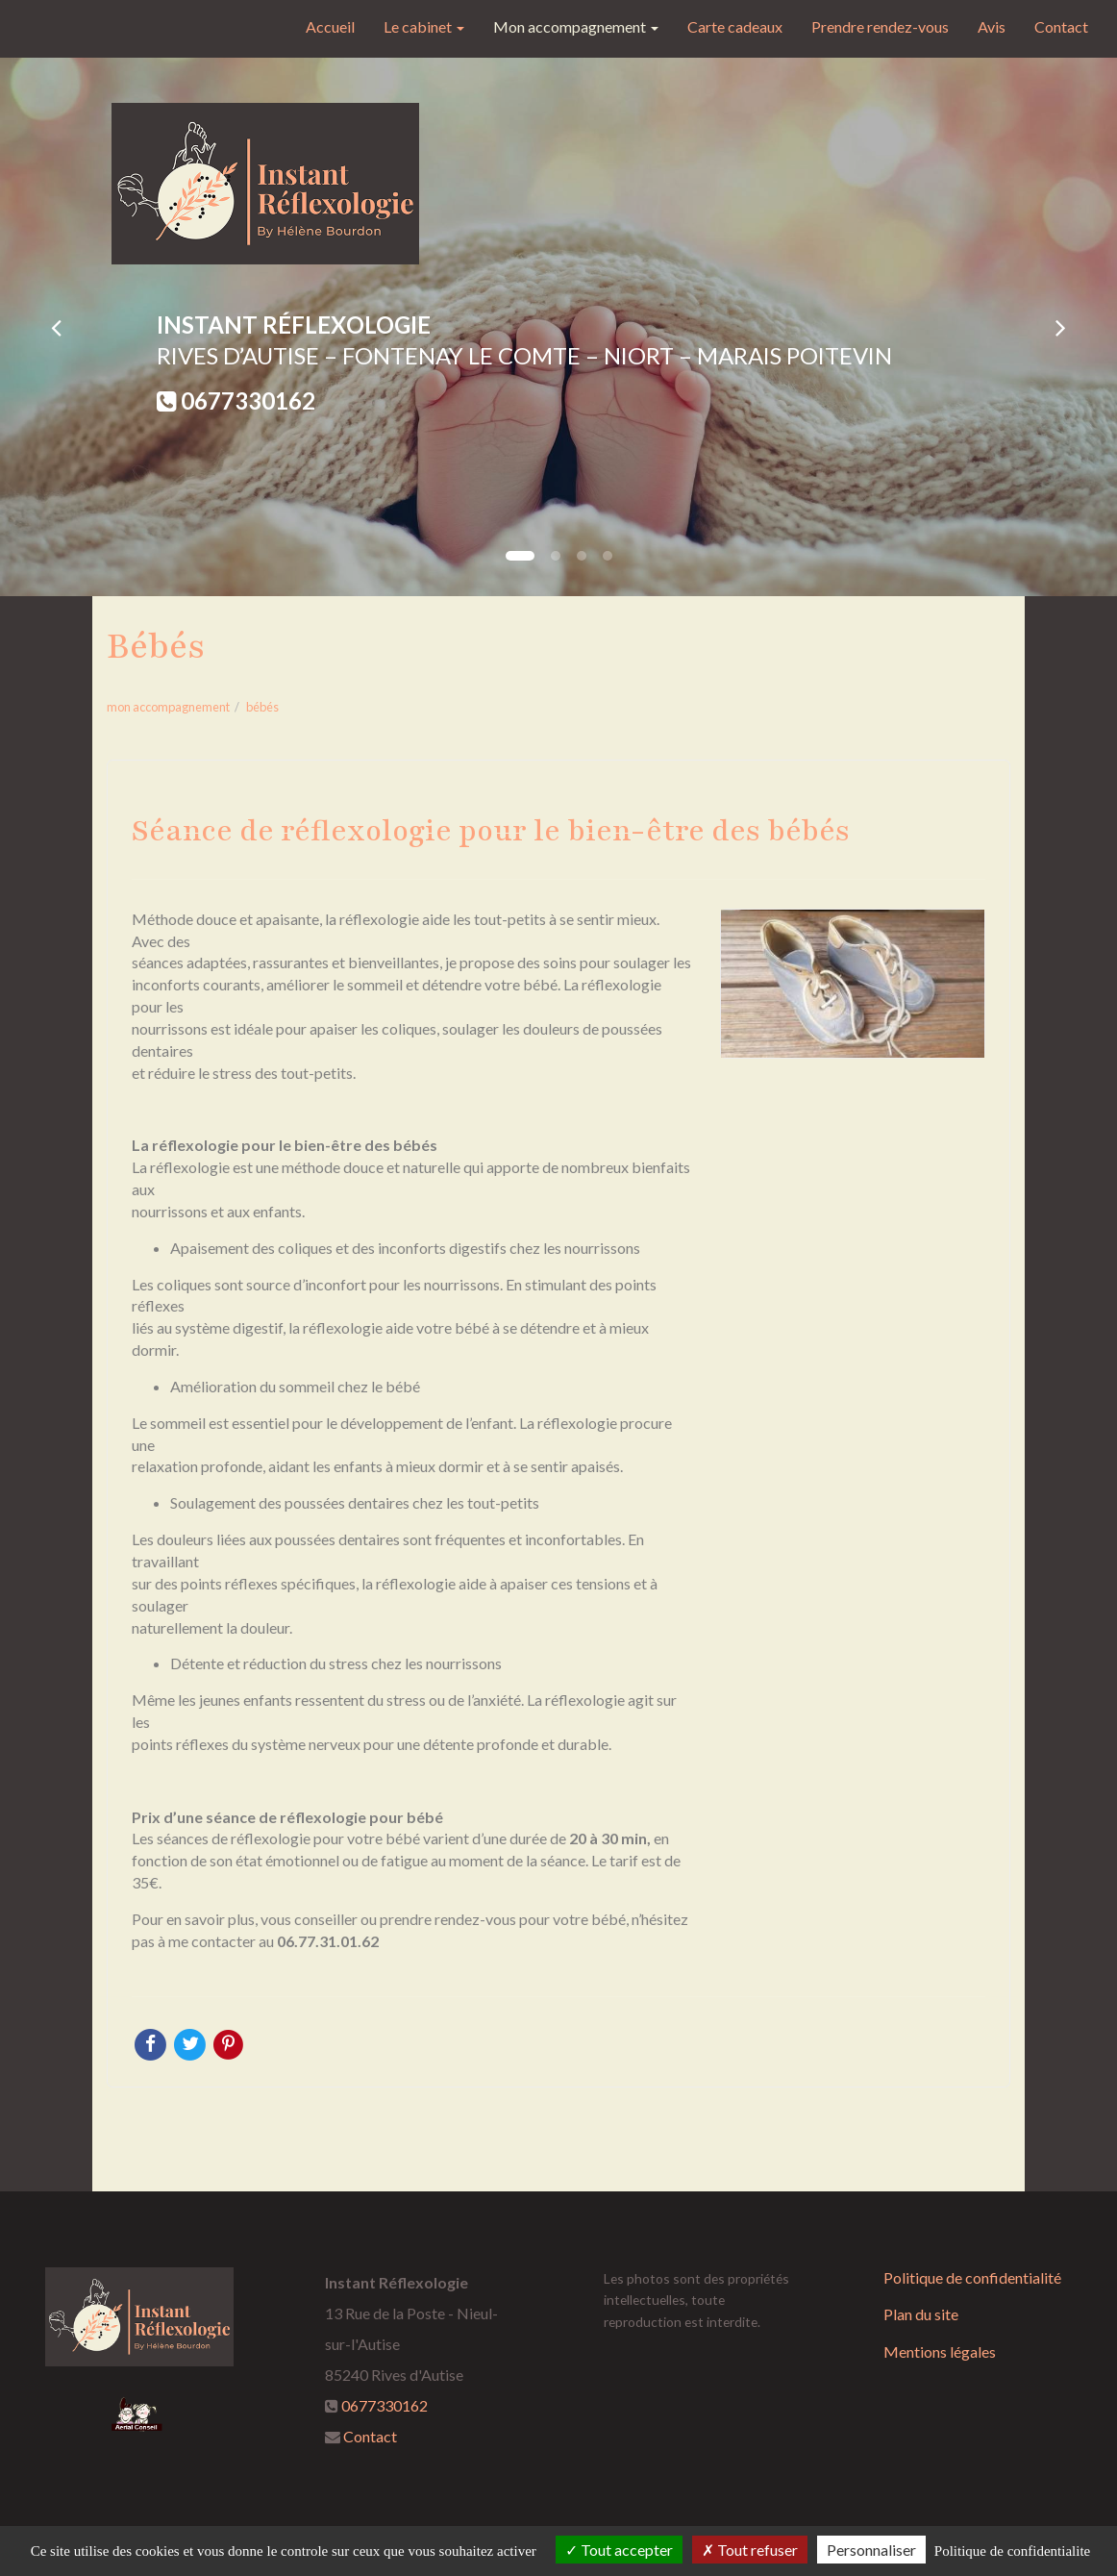 This screenshot has height=2576, width=1117. Describe the element at coordinates (880, 26) in the screenshot. I see `Prendre rendez-vous` at that location.